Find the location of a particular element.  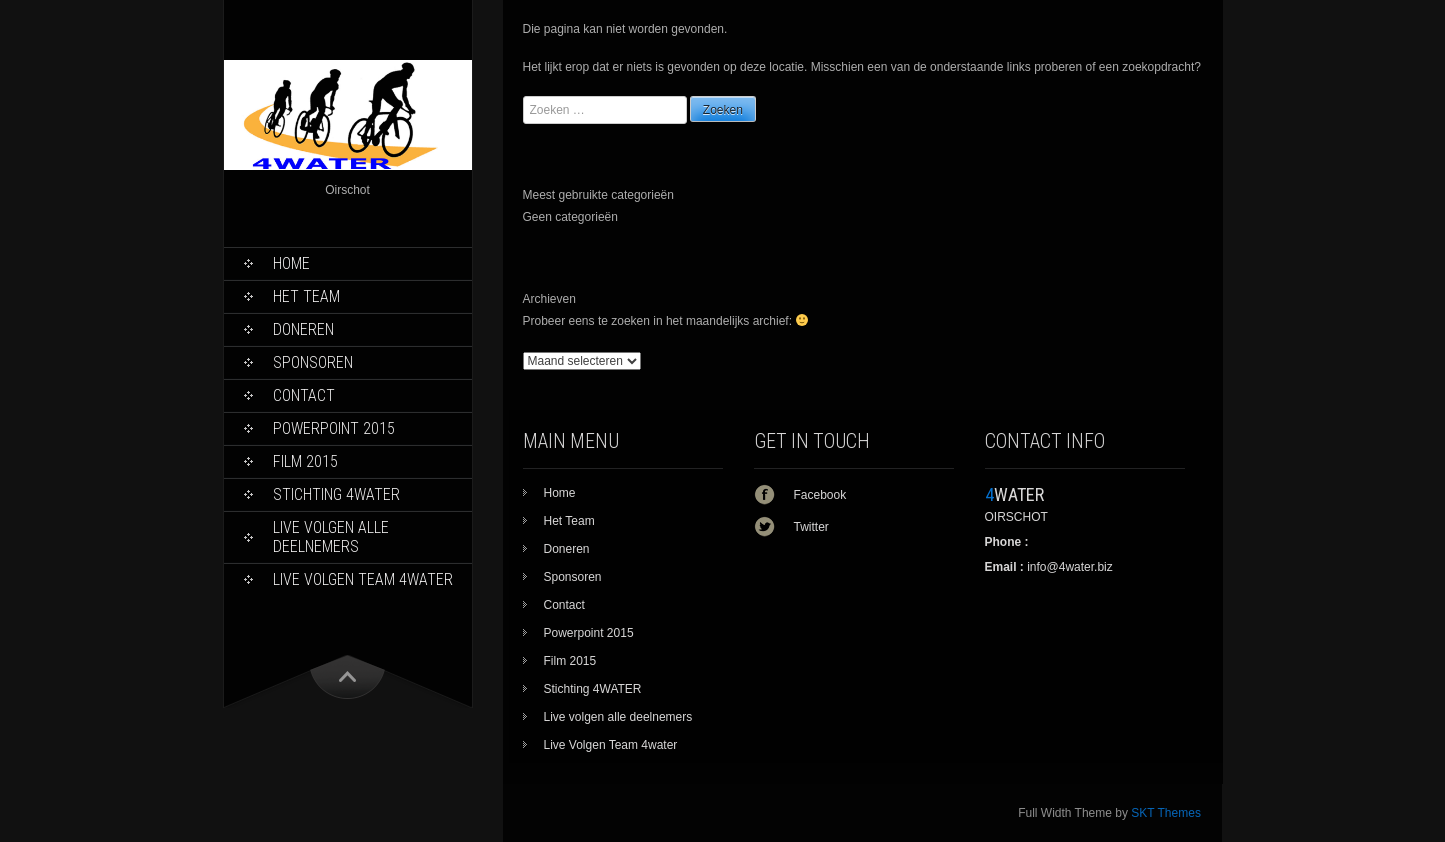

Live Volgen Team 4water is located at coordinates (363, 579).